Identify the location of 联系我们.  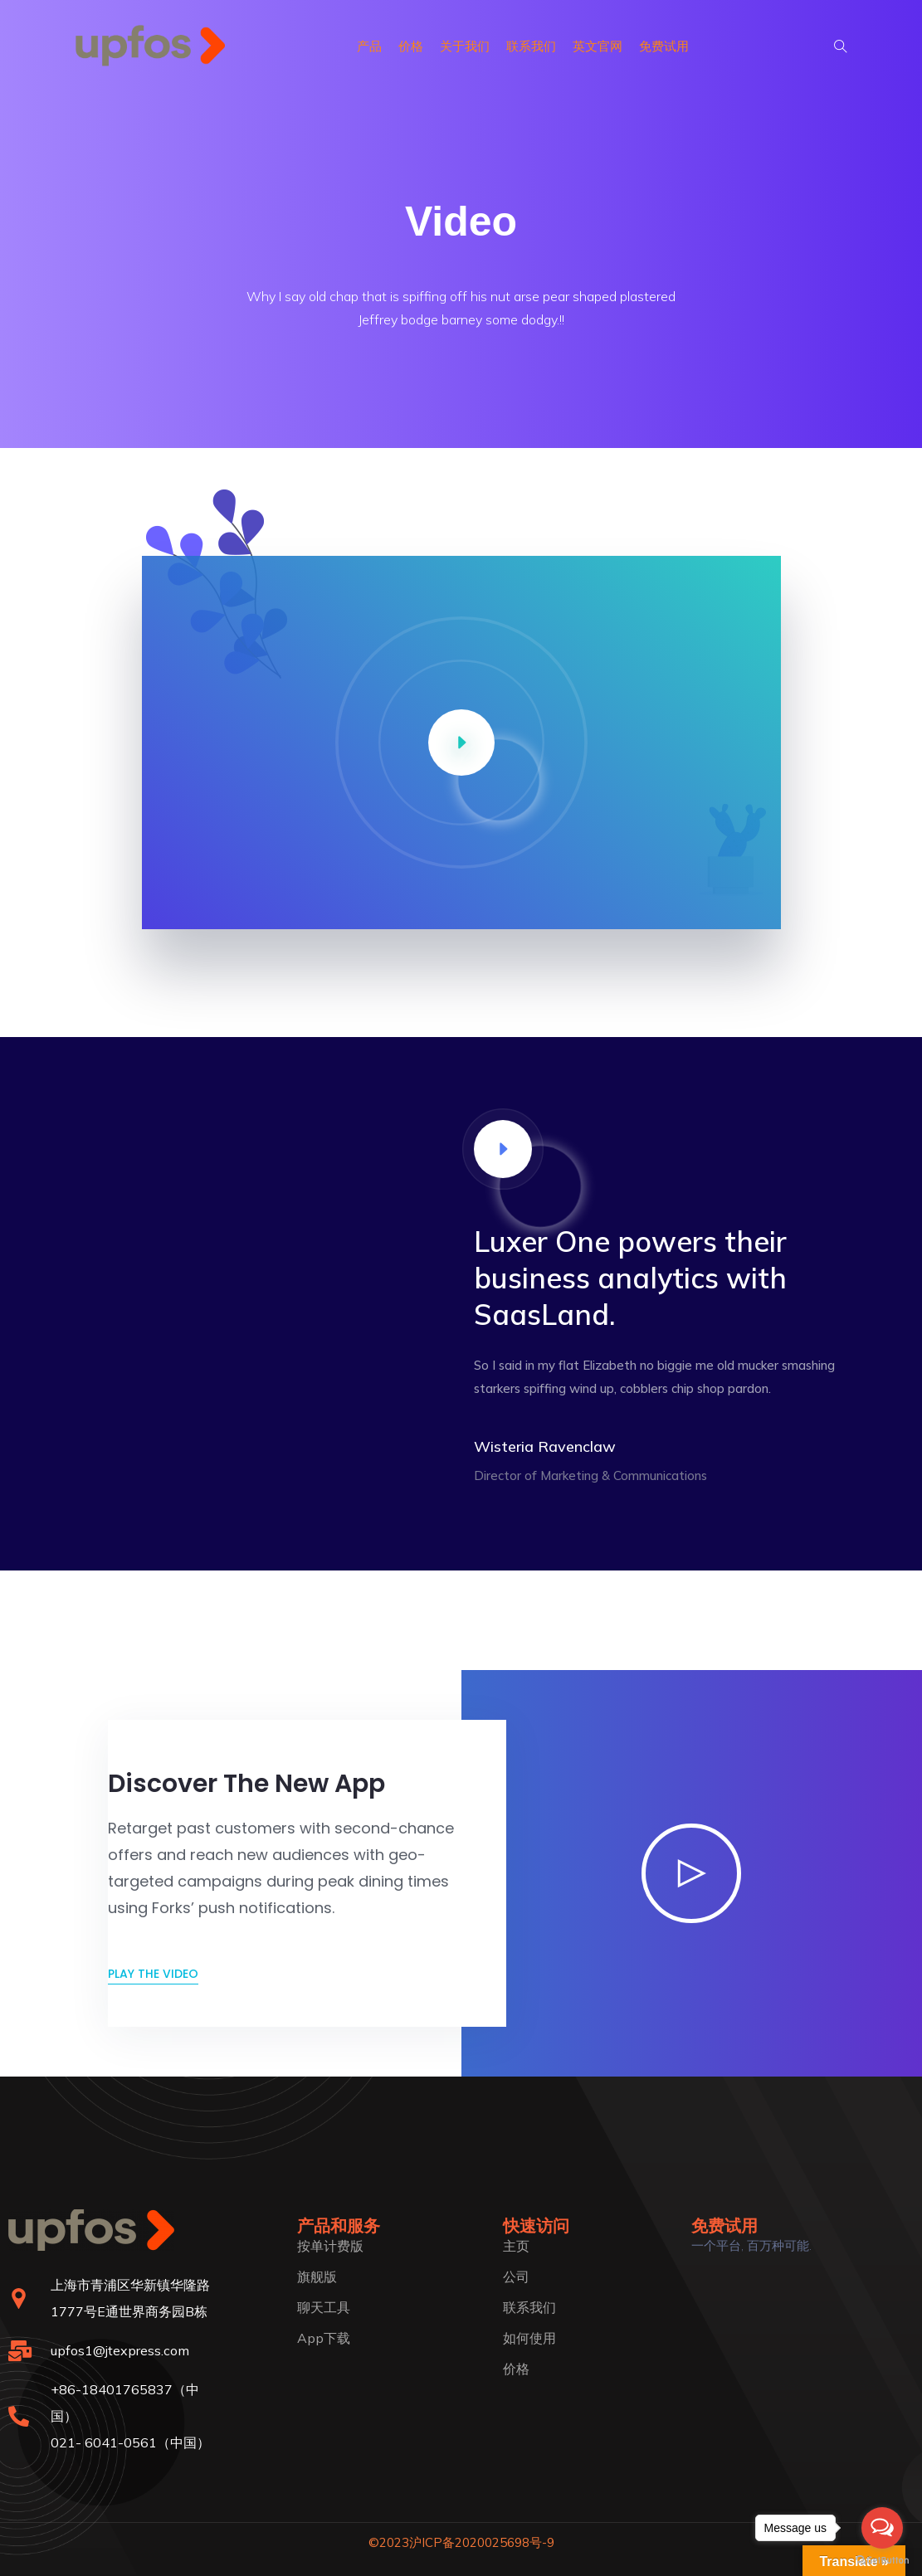
(531, 46).